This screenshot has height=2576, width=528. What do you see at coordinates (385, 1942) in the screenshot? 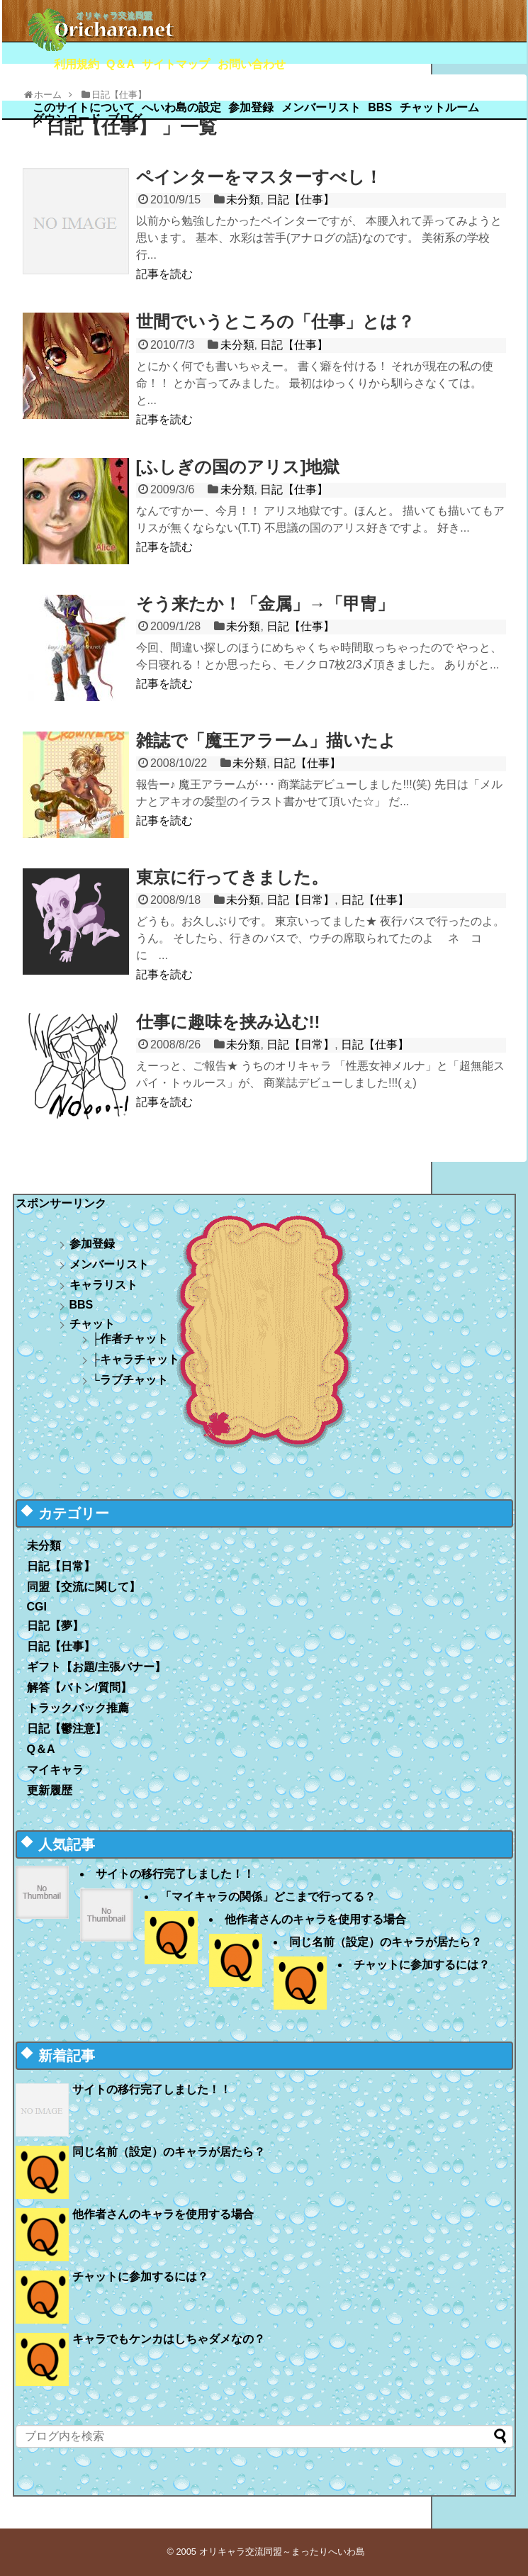
I see `同じ名前（設定）のキャラが居たら？` at bounding box center [385, 1942].